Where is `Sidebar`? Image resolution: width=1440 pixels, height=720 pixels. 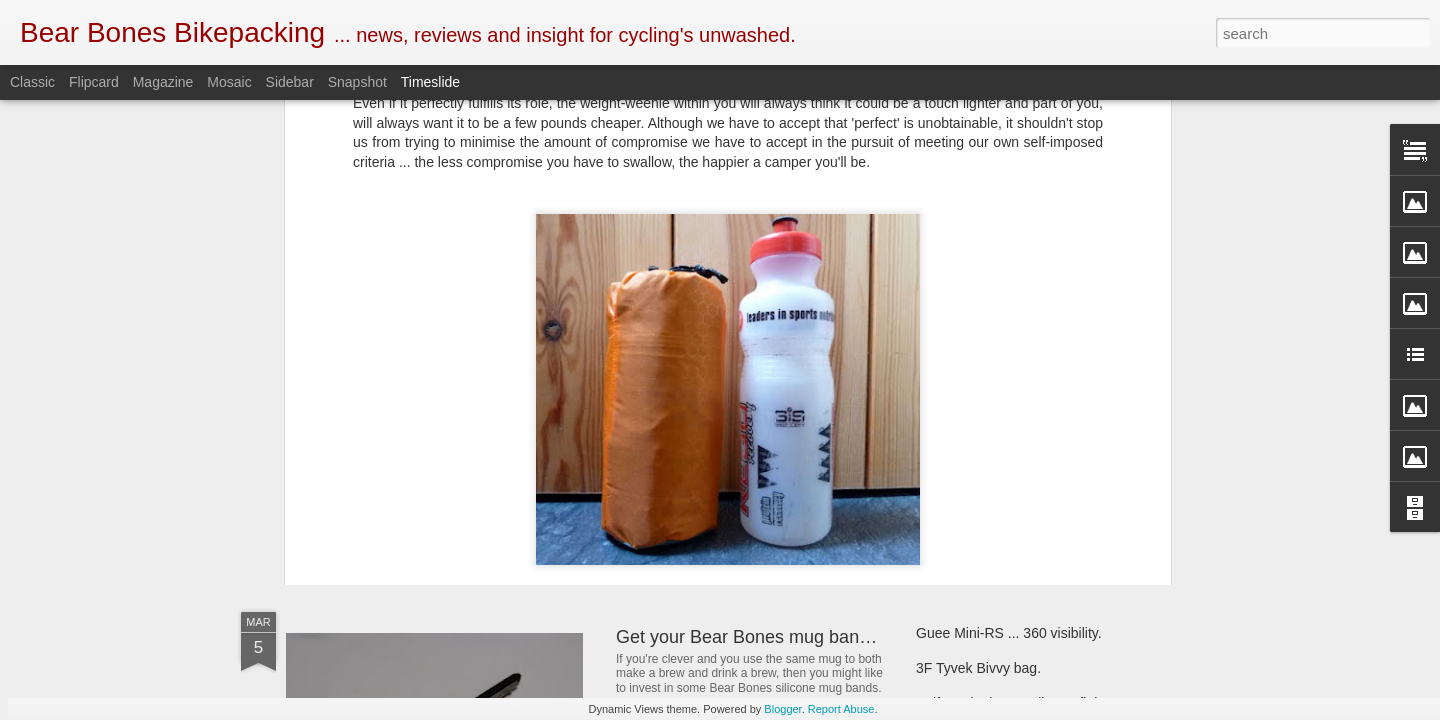
Sidebar is located at coordinates (290, 82).